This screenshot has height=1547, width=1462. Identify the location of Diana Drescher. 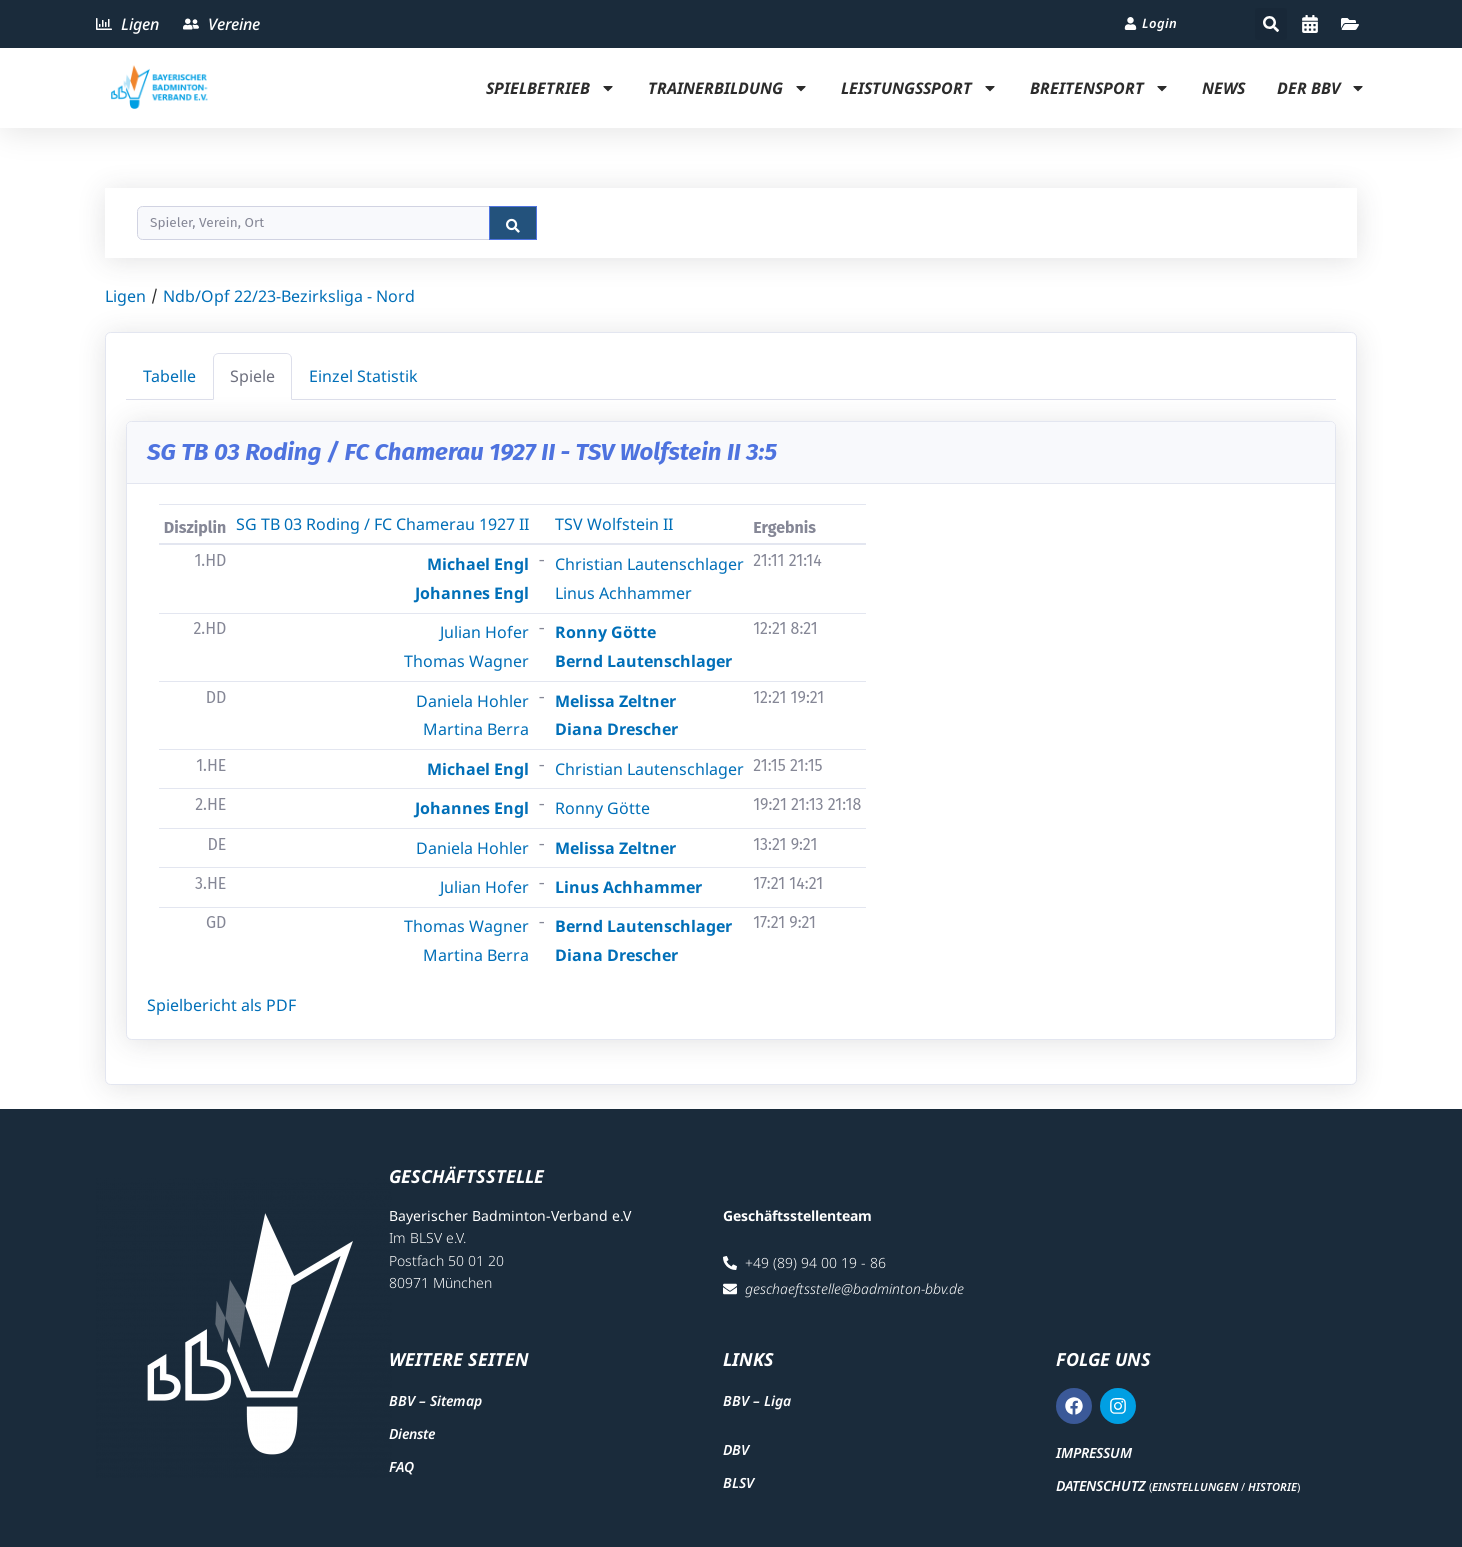
(616, 729).